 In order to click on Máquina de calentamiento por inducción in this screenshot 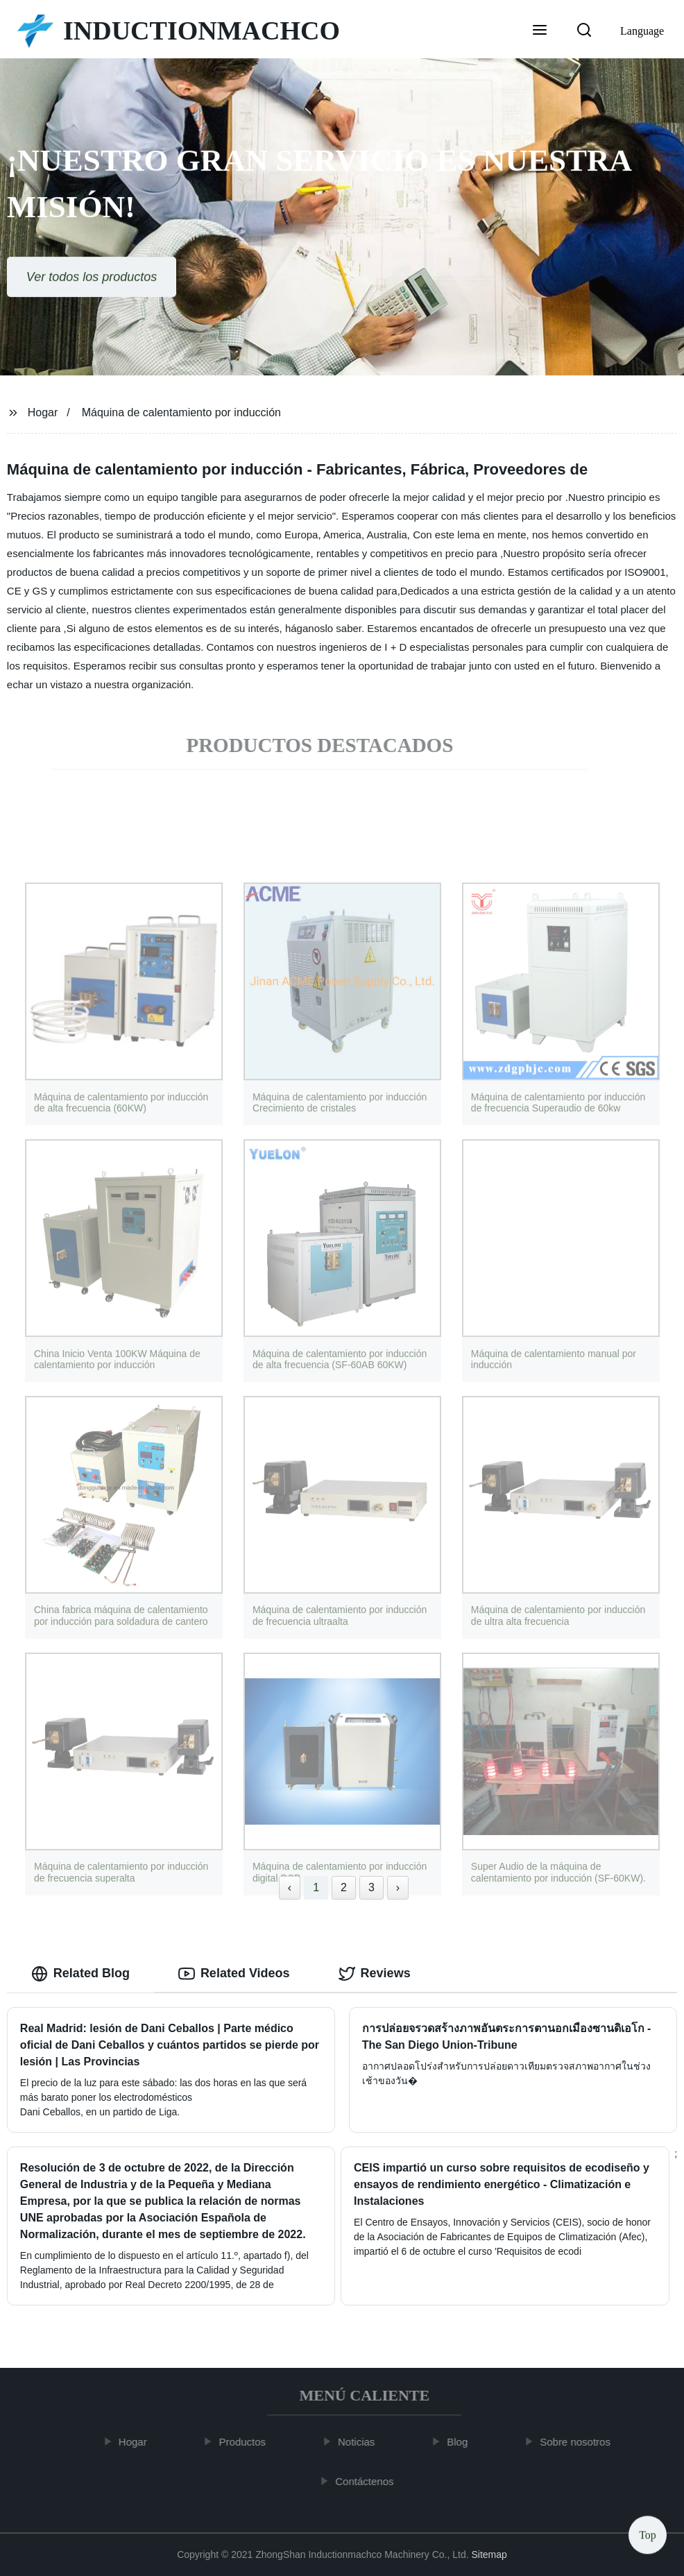, I will do `click(181, 412)`.